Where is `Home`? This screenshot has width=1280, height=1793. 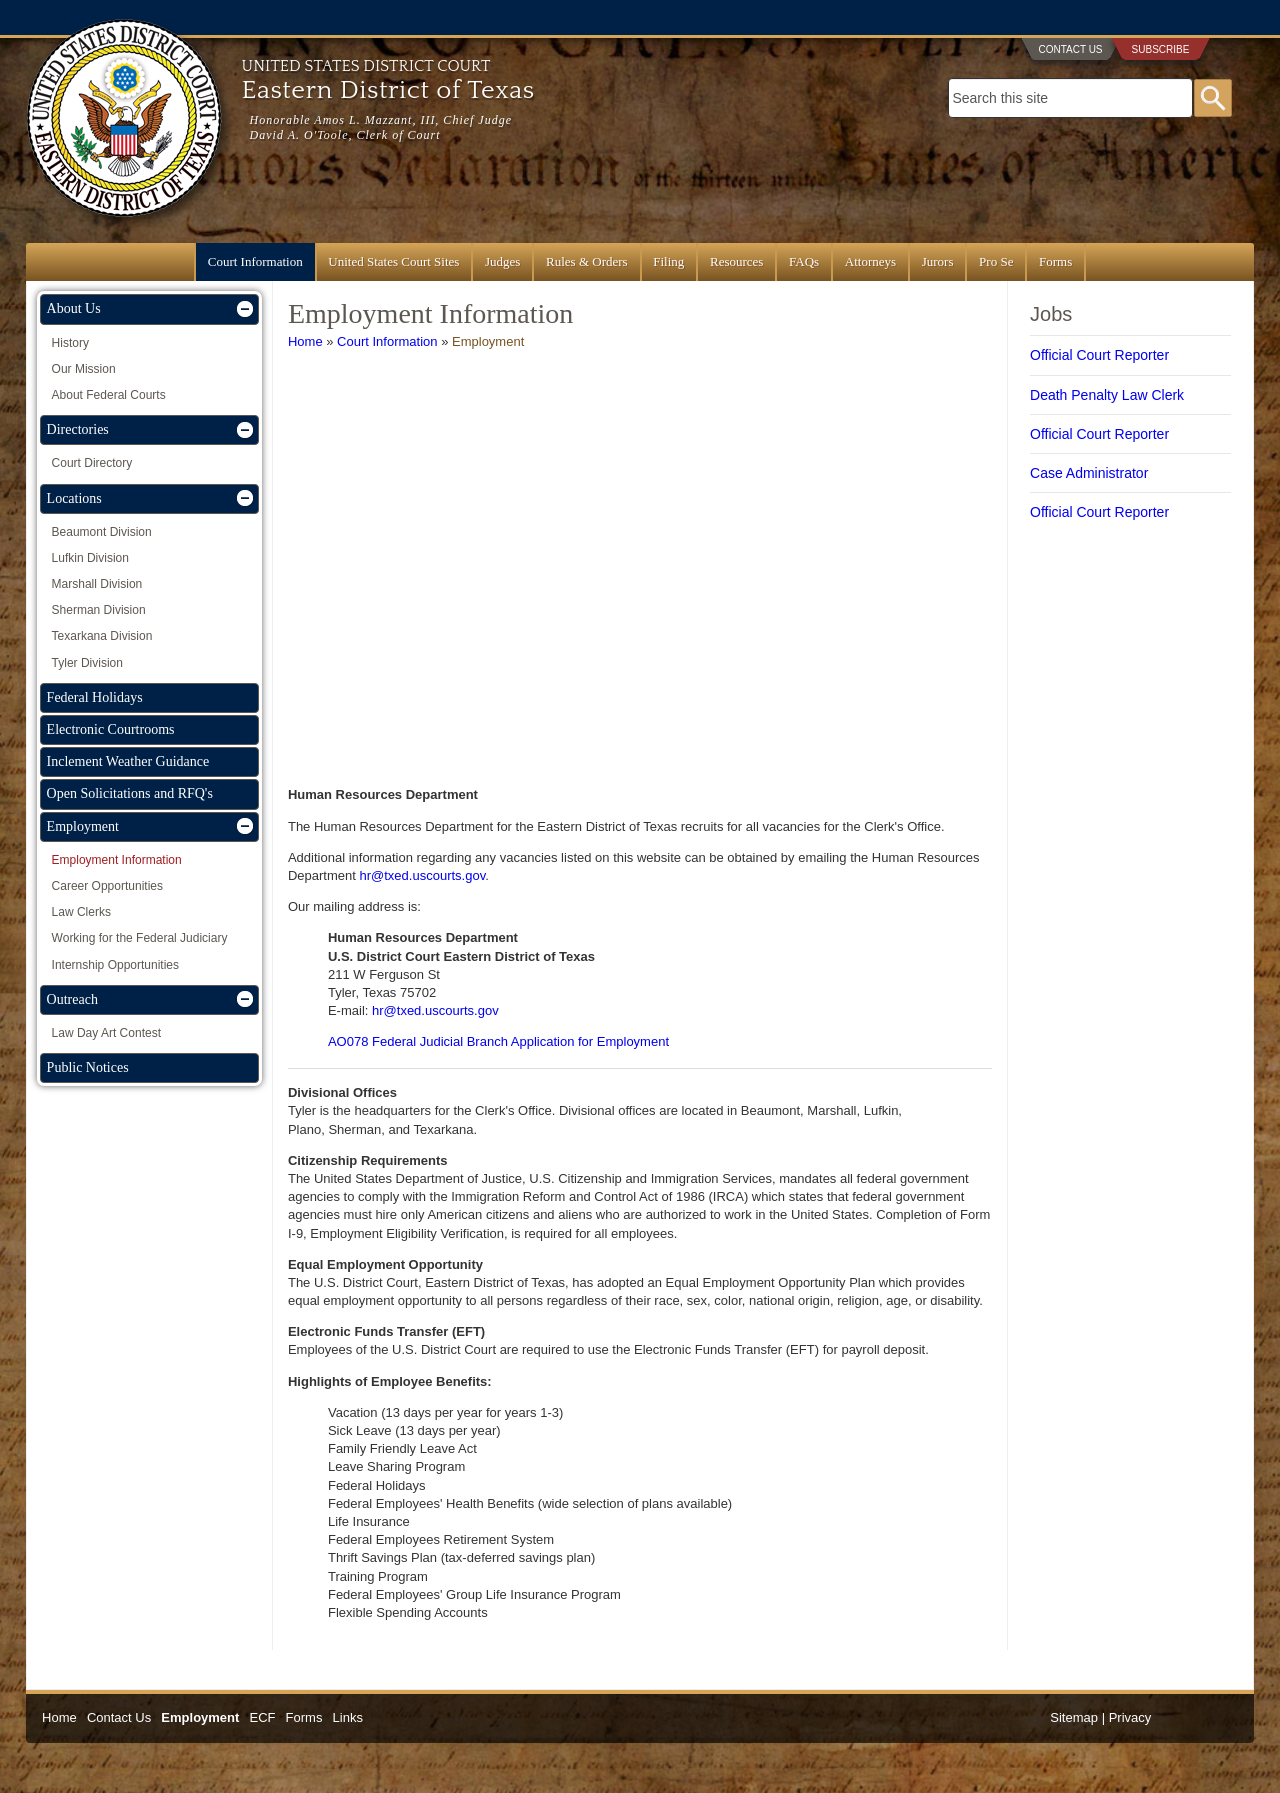
Home is located at coordinates (305, 341).